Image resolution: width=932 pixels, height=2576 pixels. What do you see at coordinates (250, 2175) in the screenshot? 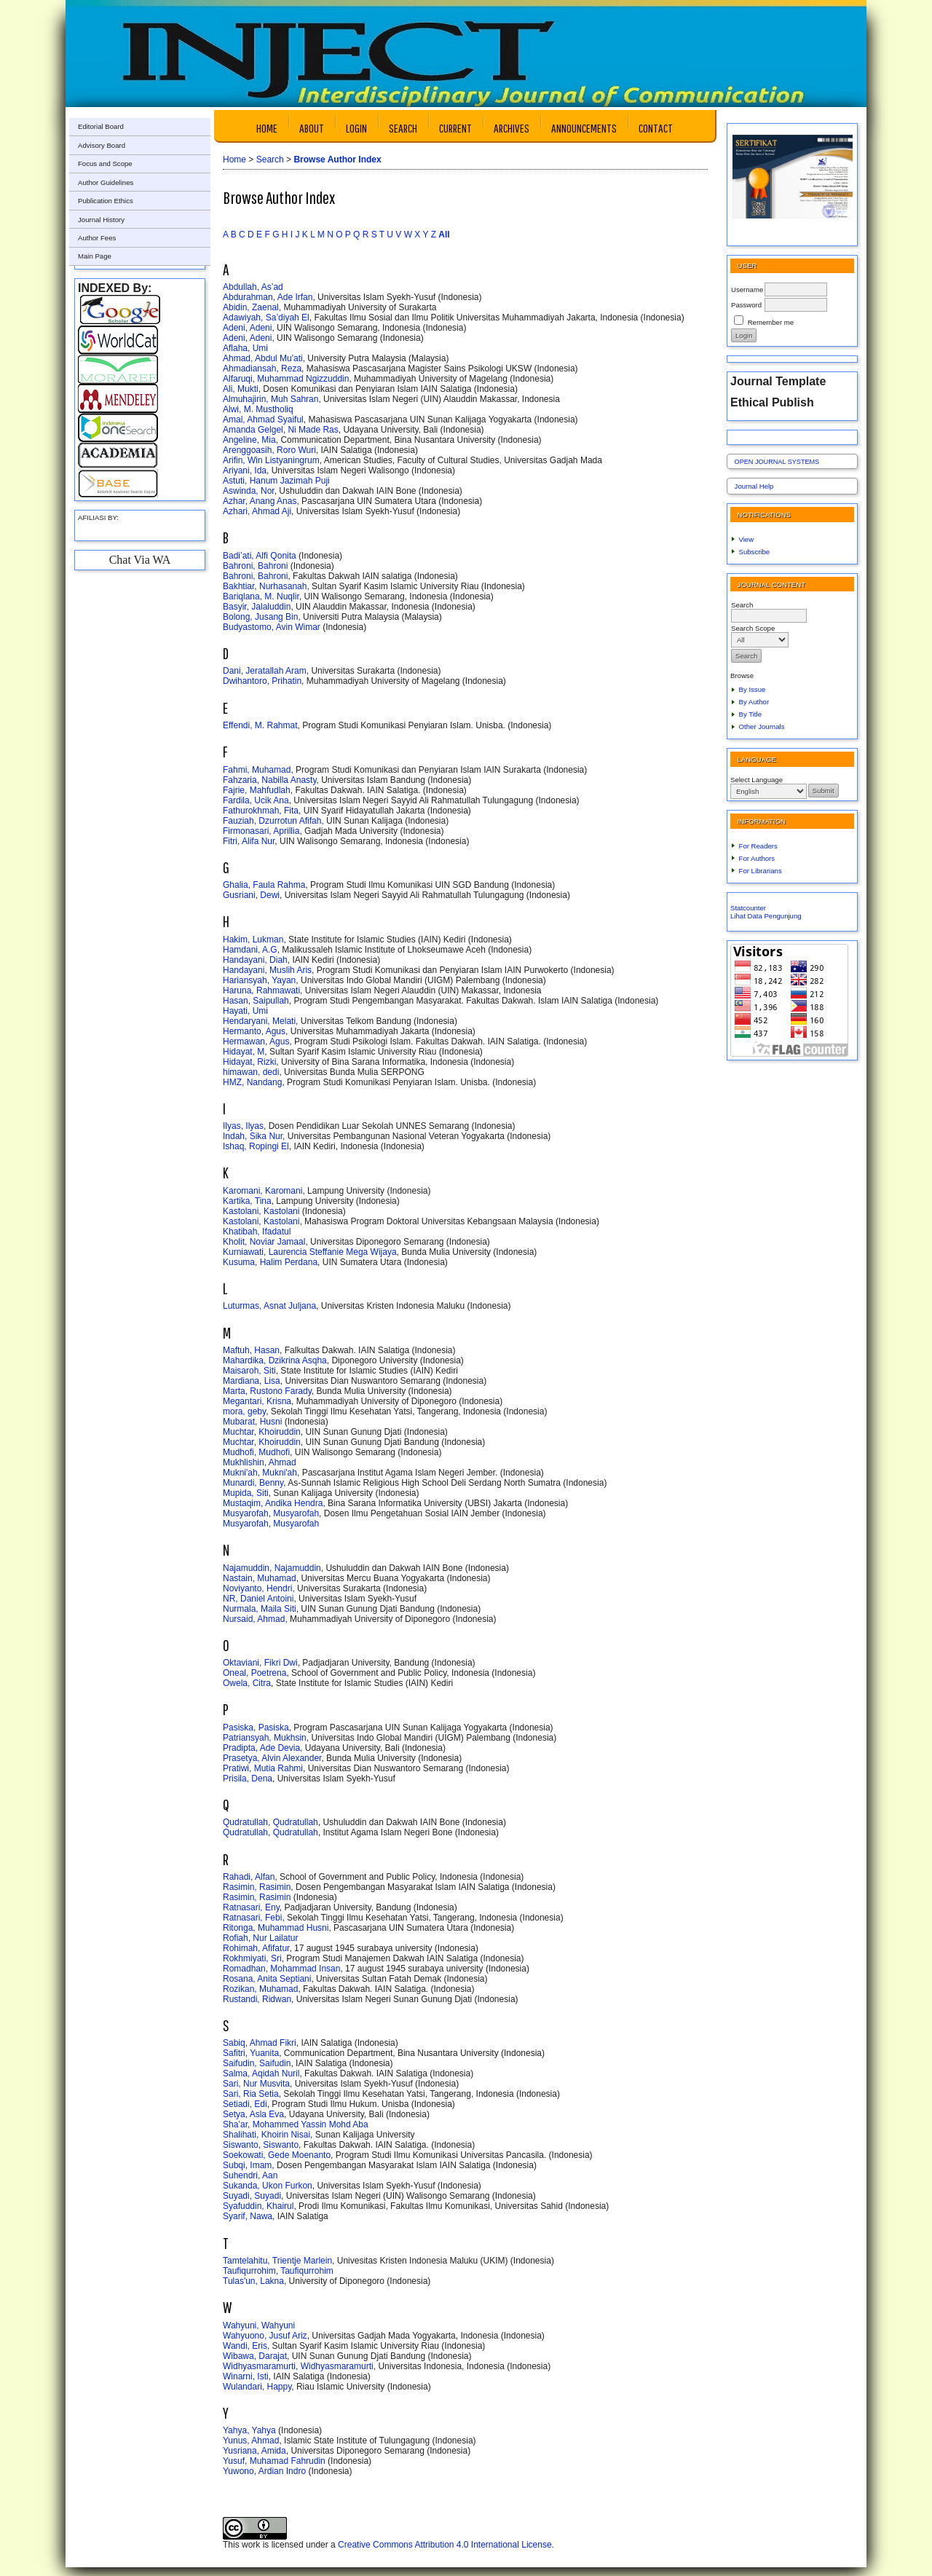
I see `Suhendri, Aan` at bounding box center [250, 2175].